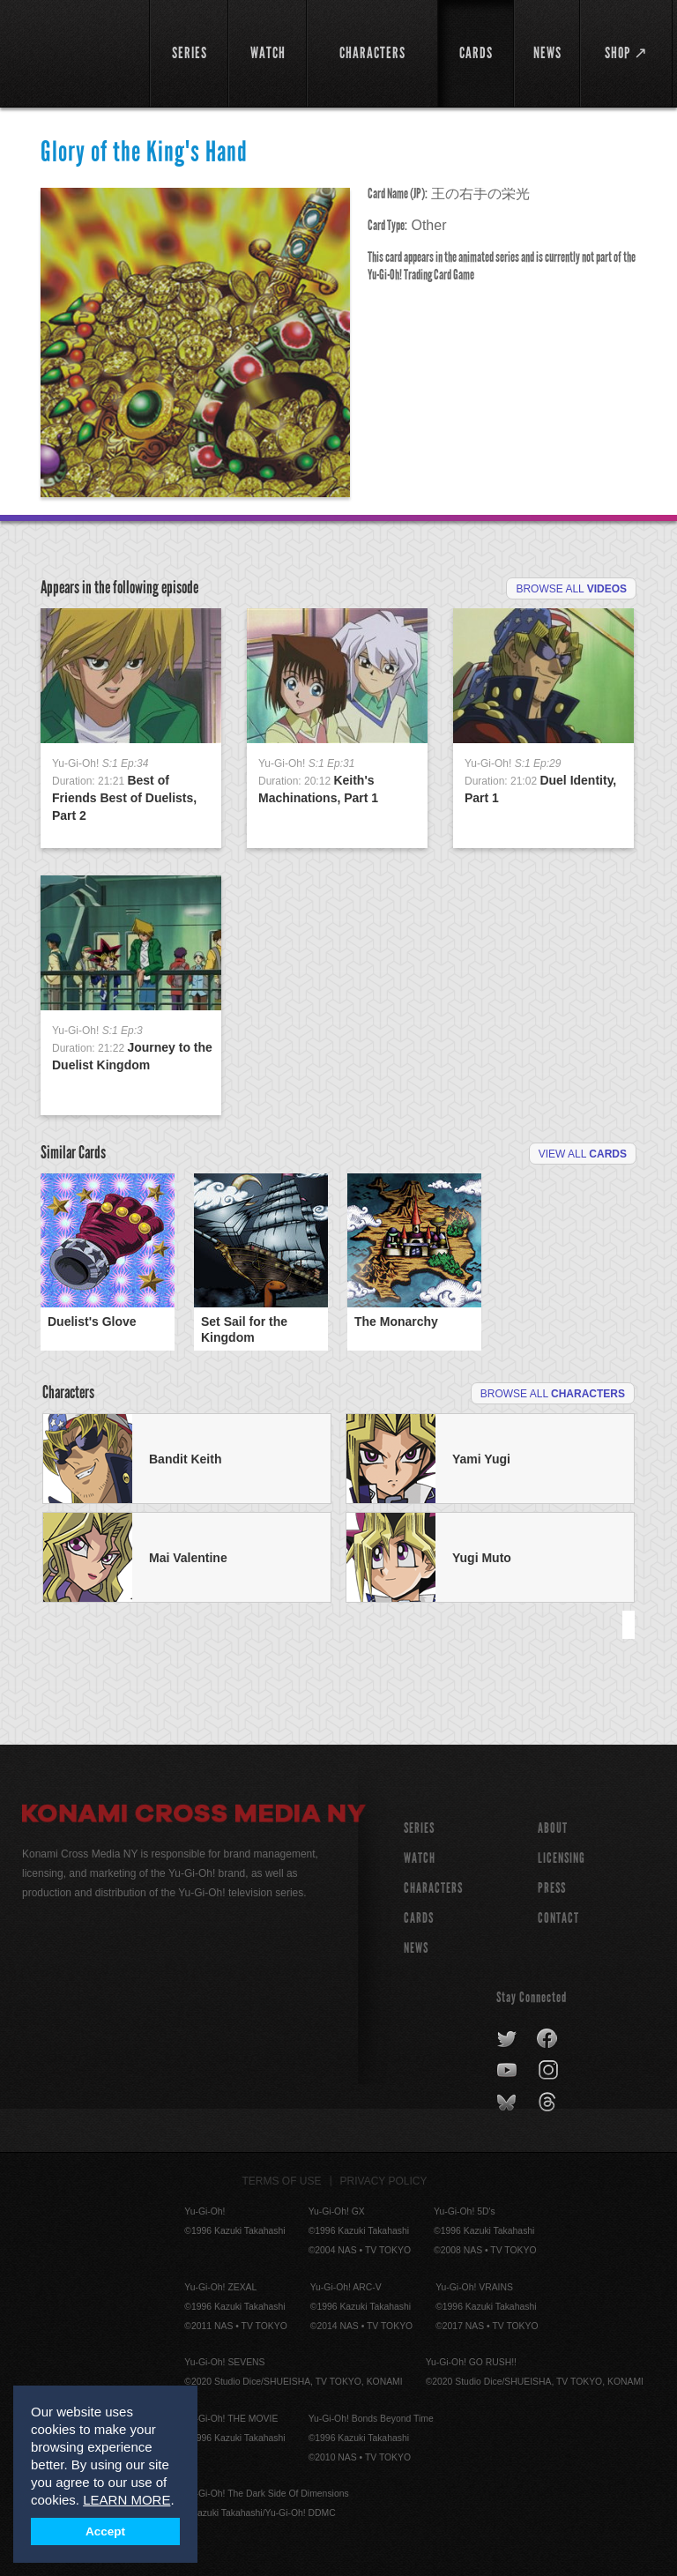 Image resolution: width=677 pixels, height=2576 pixels. What do you see at coordinates (76, 53) in the screenshot?
I see `YuGiOh` at bounding box center [76, 53].